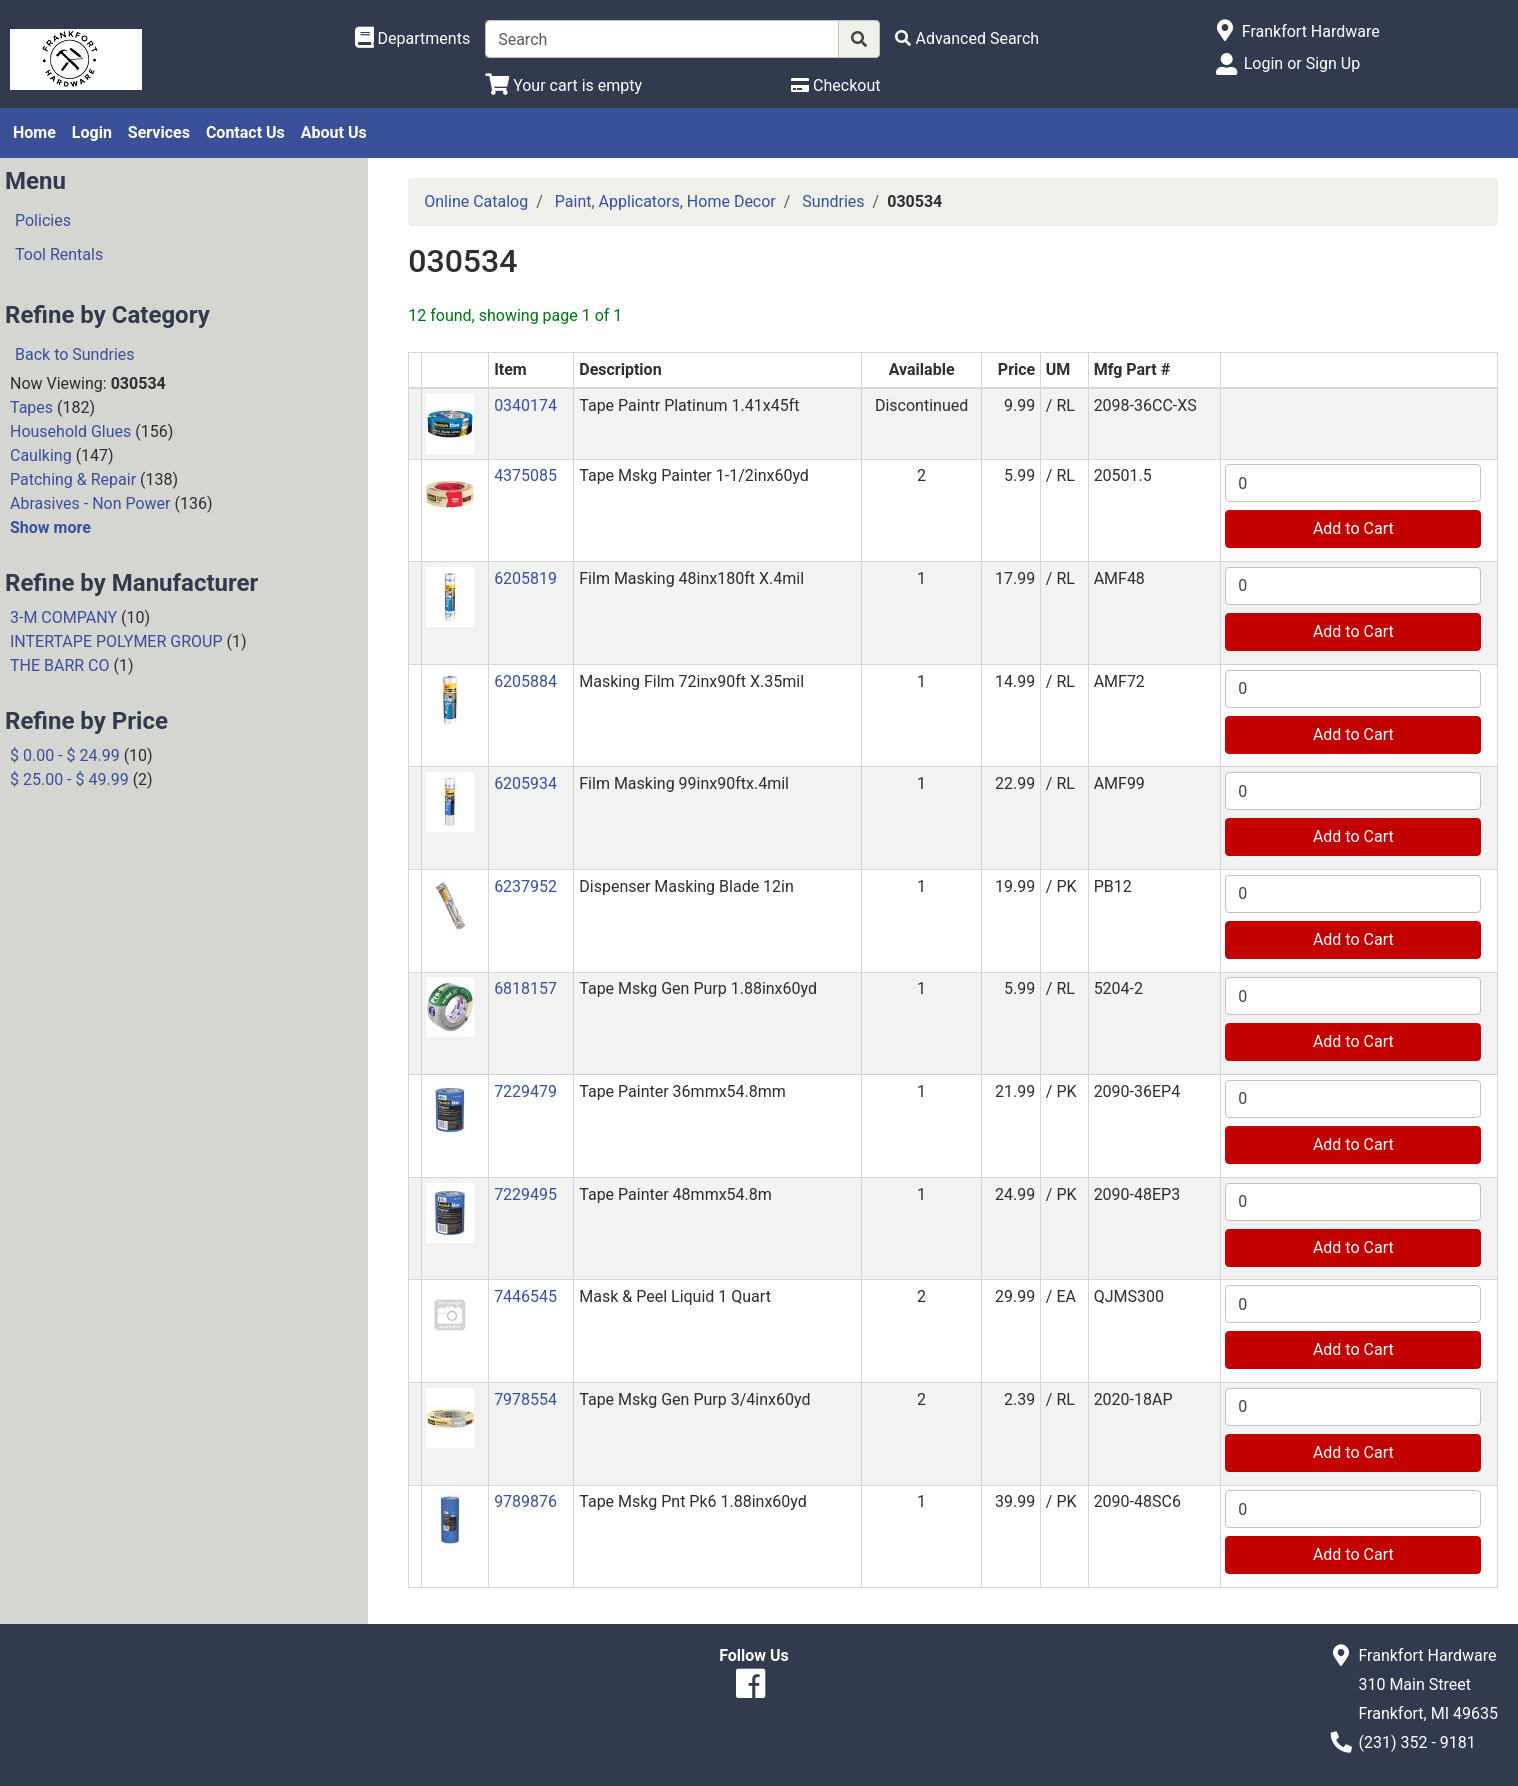 This screenshot has height=1786, width=1518. Describe the element at coordinates (159, 132) in the screenshot. I see `Services` at that location.